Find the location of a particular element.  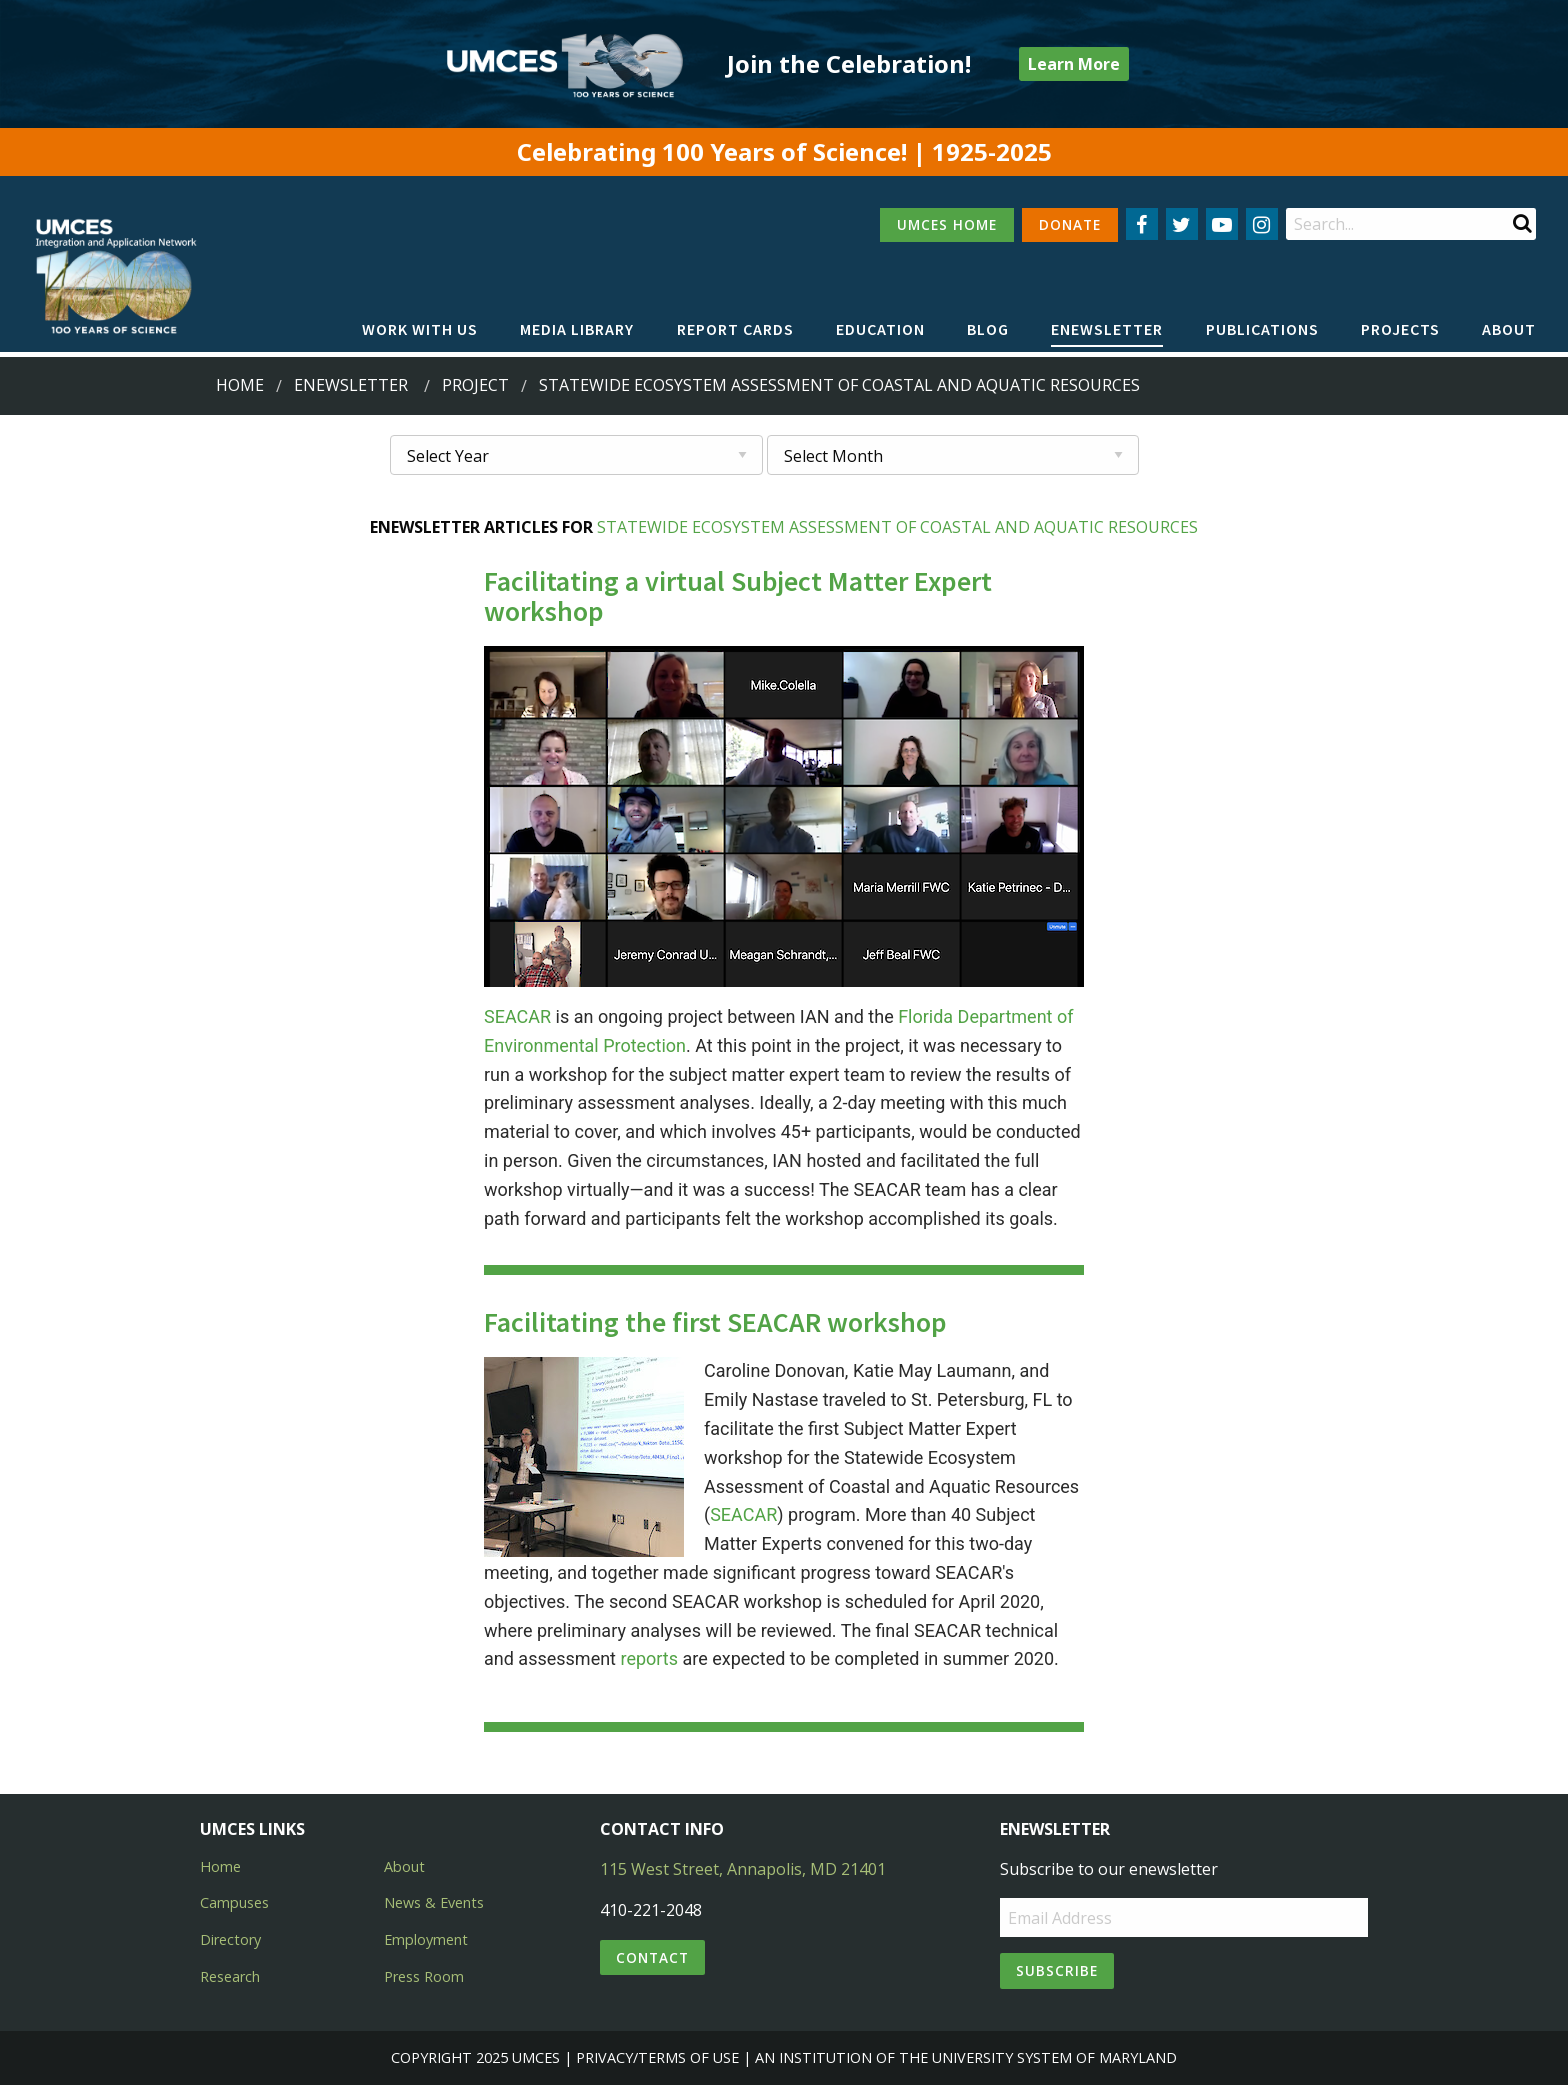

SEACAR is located at coordinates (517, 1016).